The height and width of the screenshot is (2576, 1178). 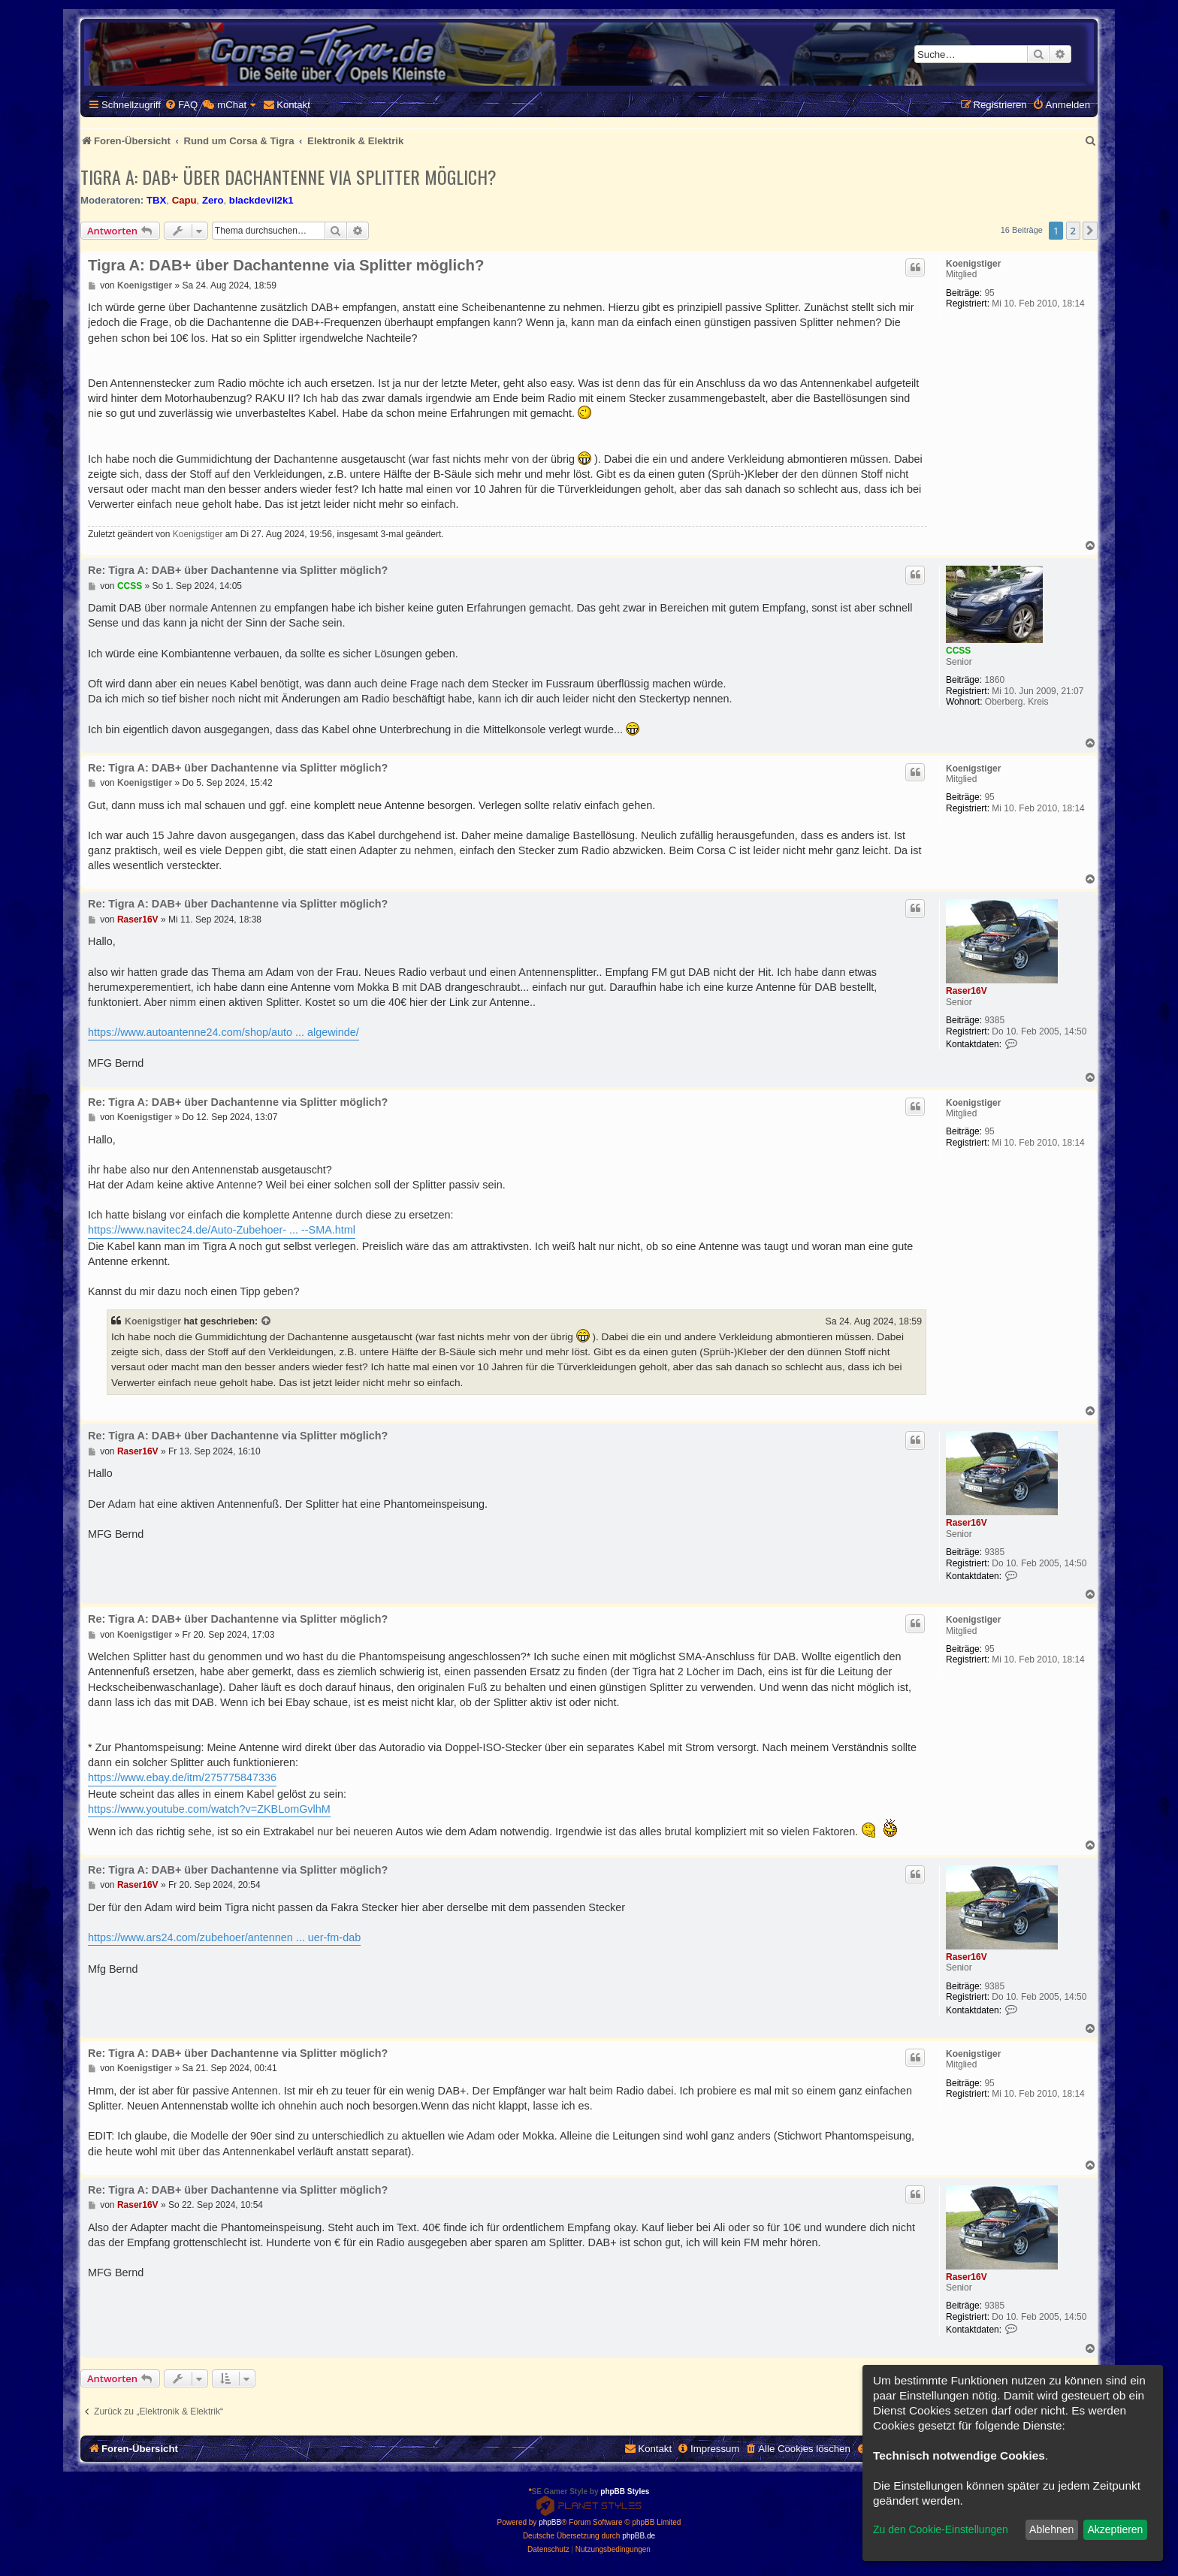 What do you see at coordinates (966, 991) in the screenshot?
I see `Raser16V` at bounding box center [966, 991].